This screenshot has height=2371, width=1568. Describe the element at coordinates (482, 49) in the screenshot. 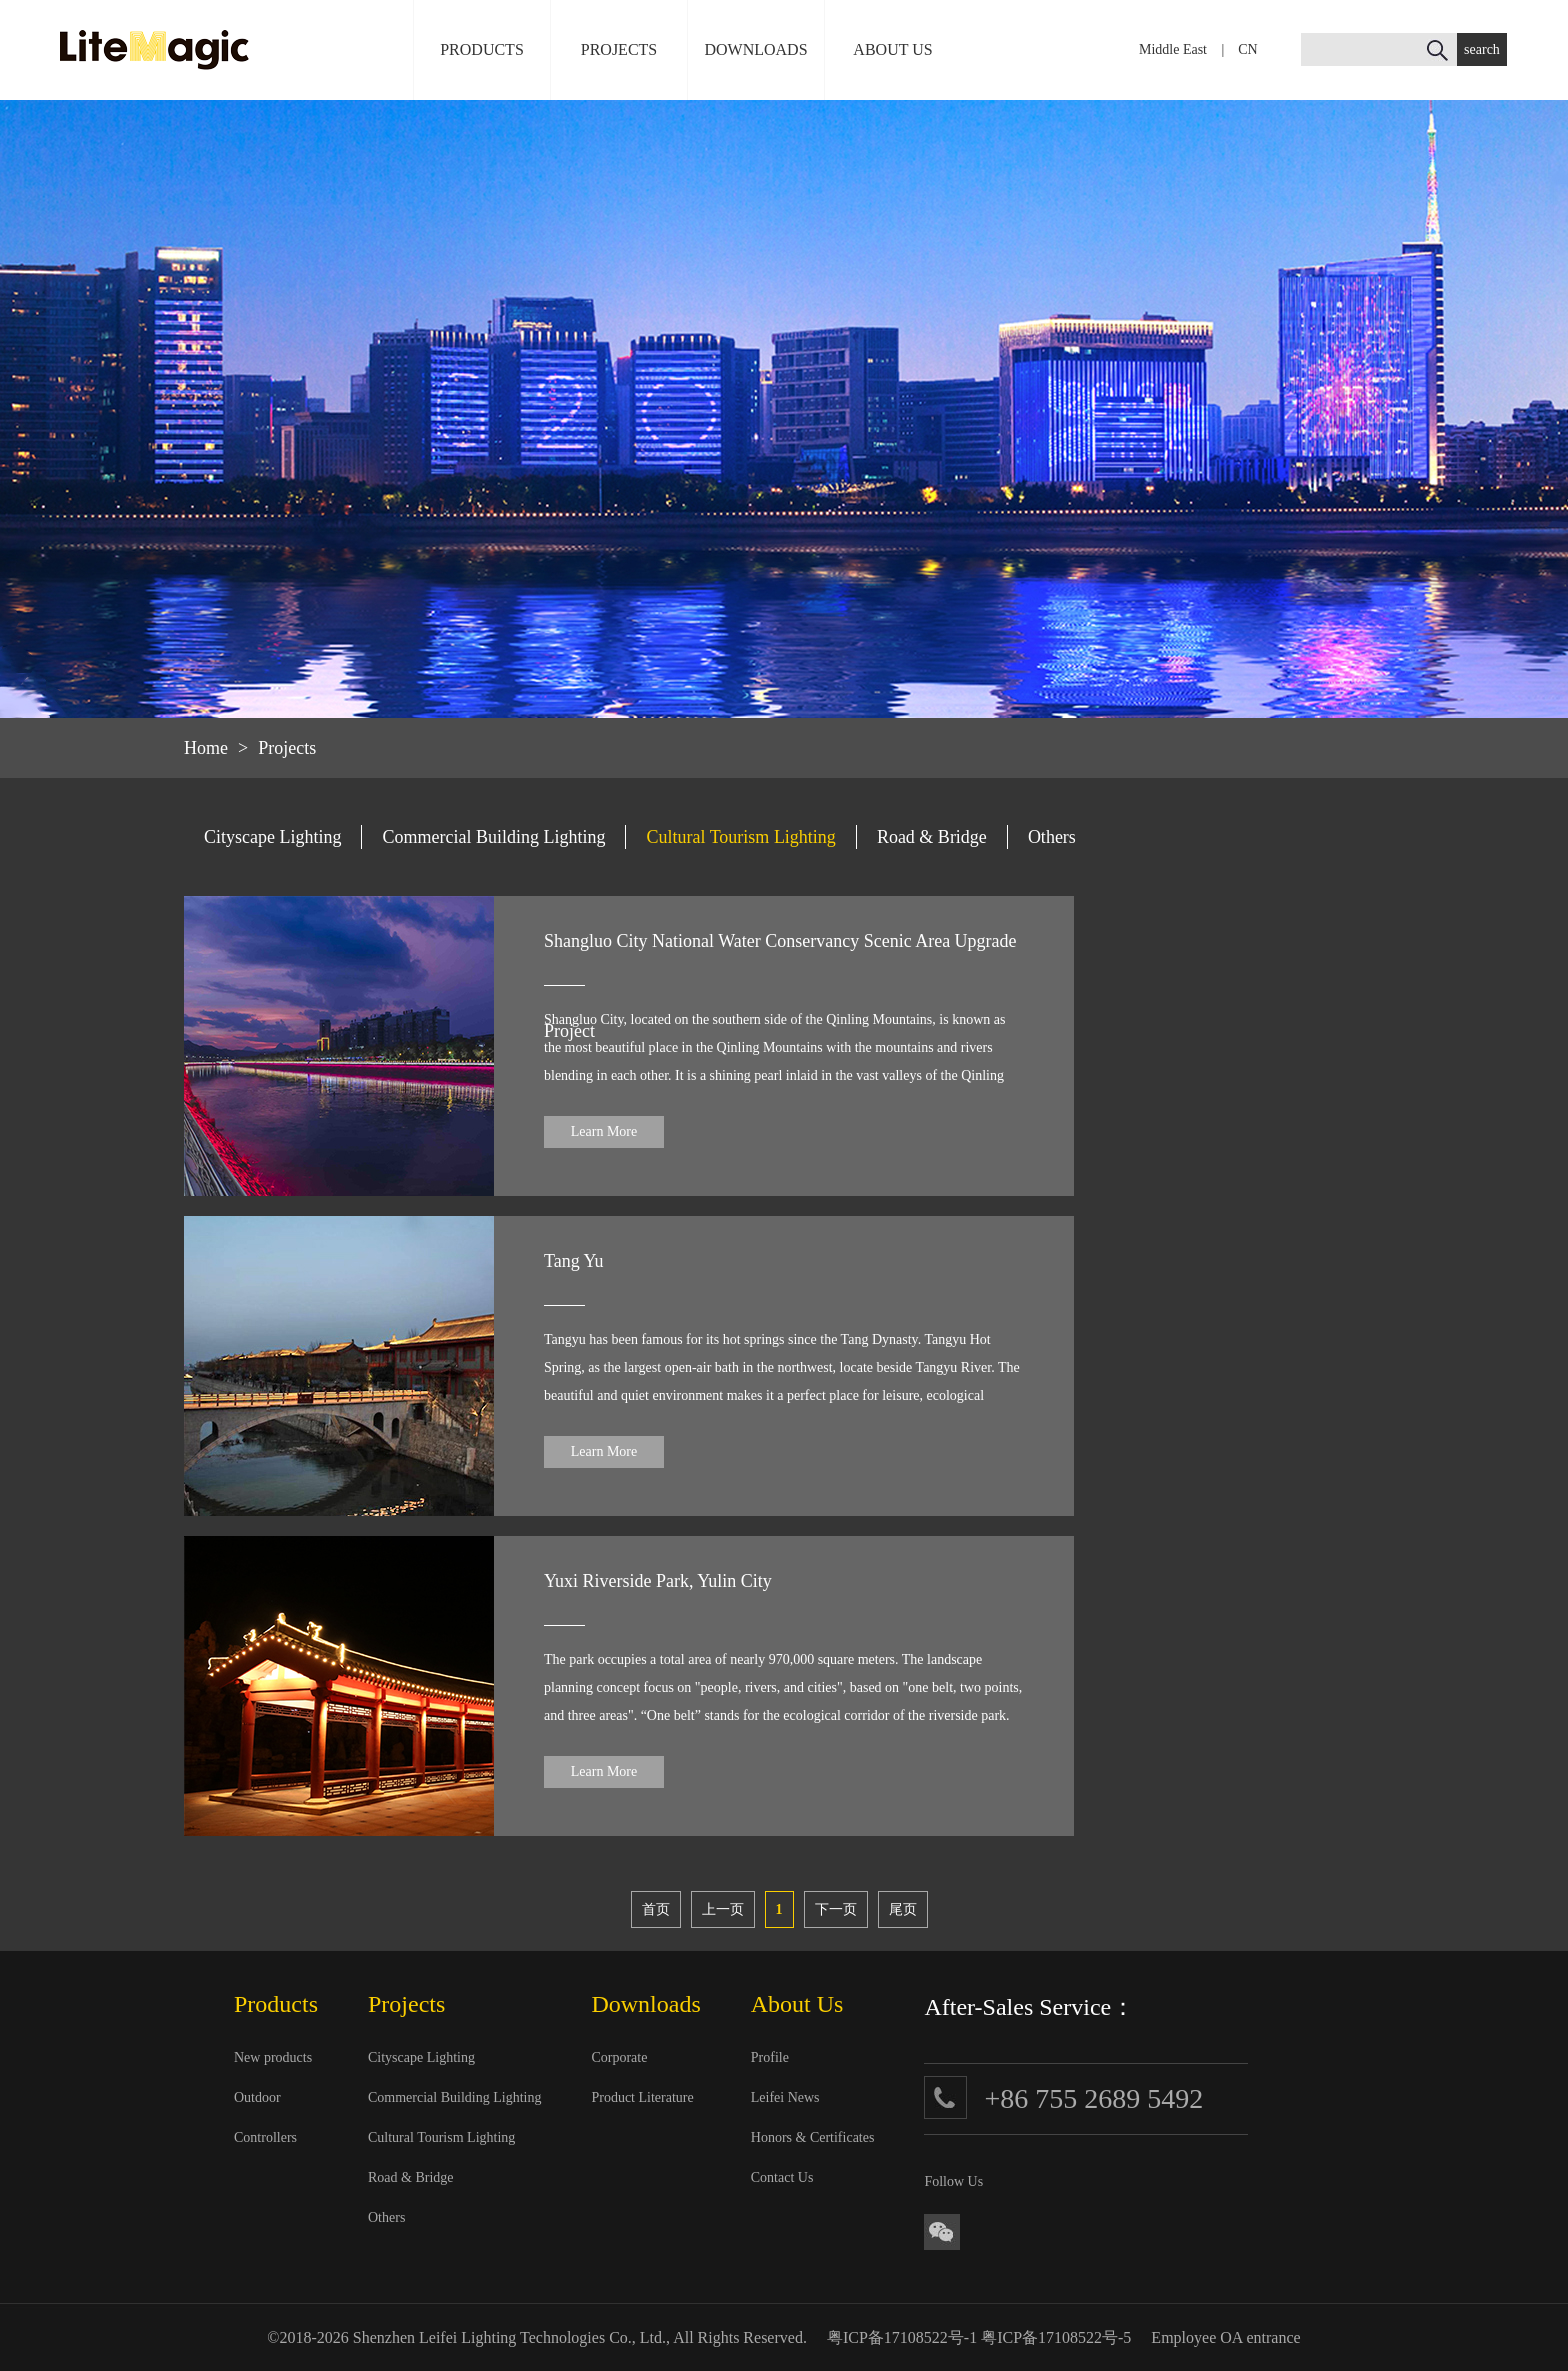

I see `PRODUCTS` at that location.